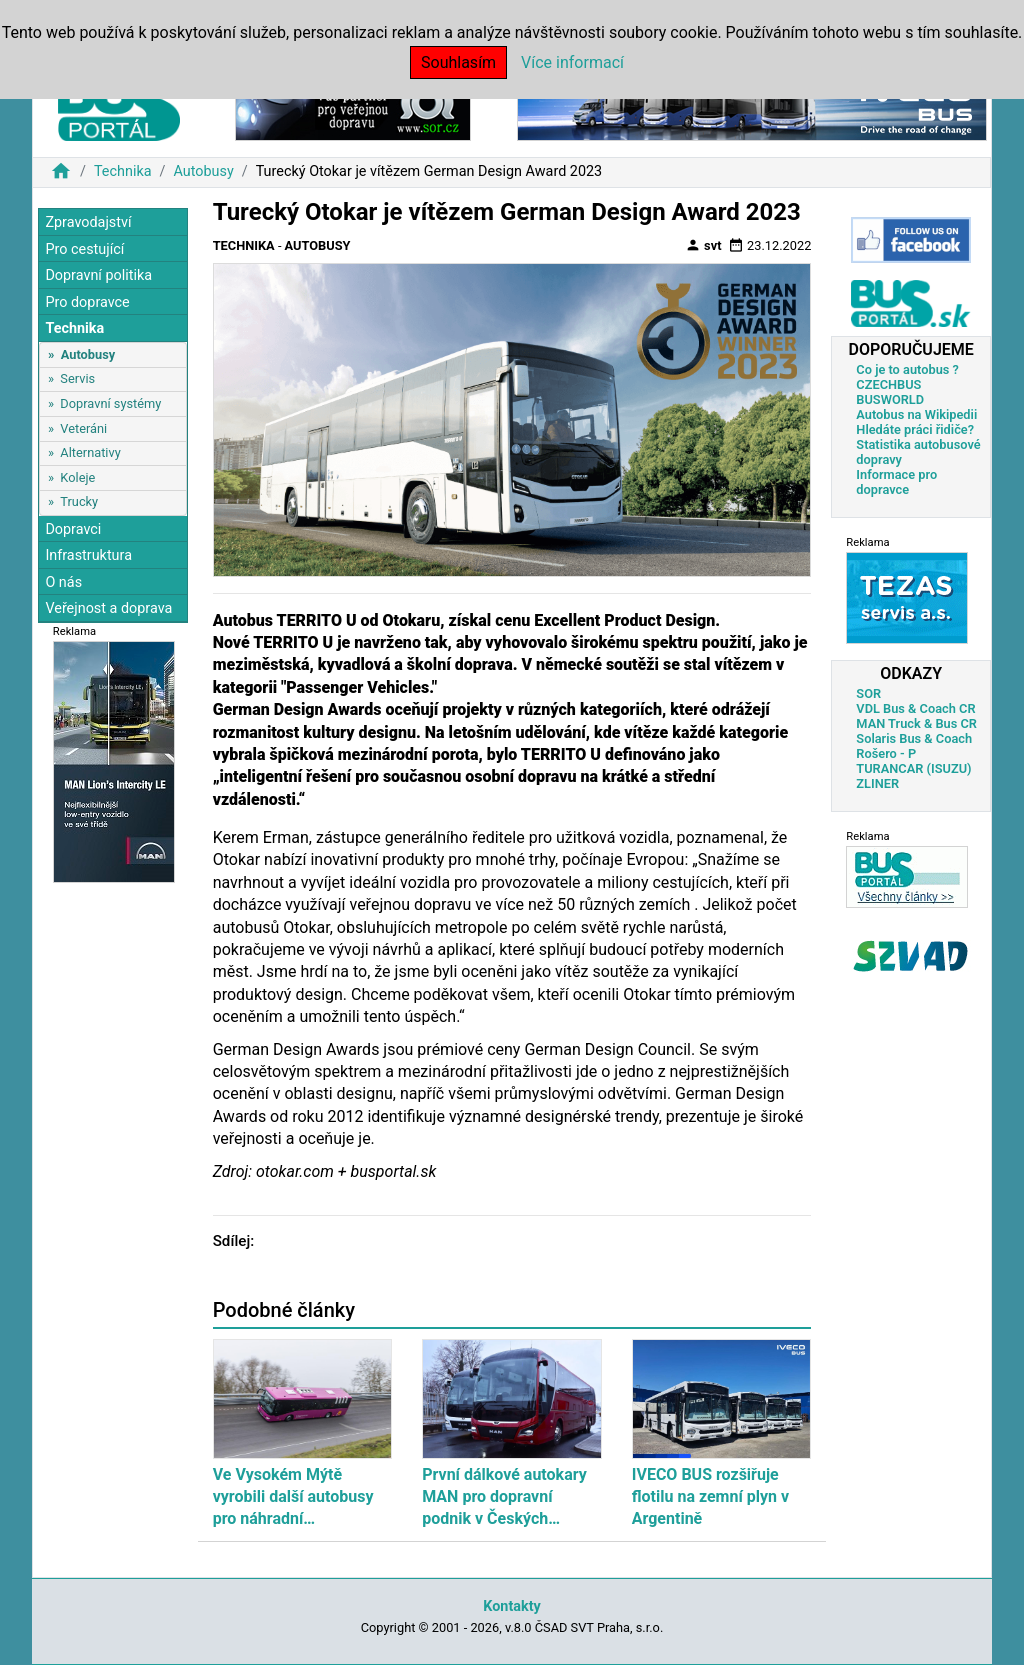  I want to click on Dopravci, so click(73, 529).